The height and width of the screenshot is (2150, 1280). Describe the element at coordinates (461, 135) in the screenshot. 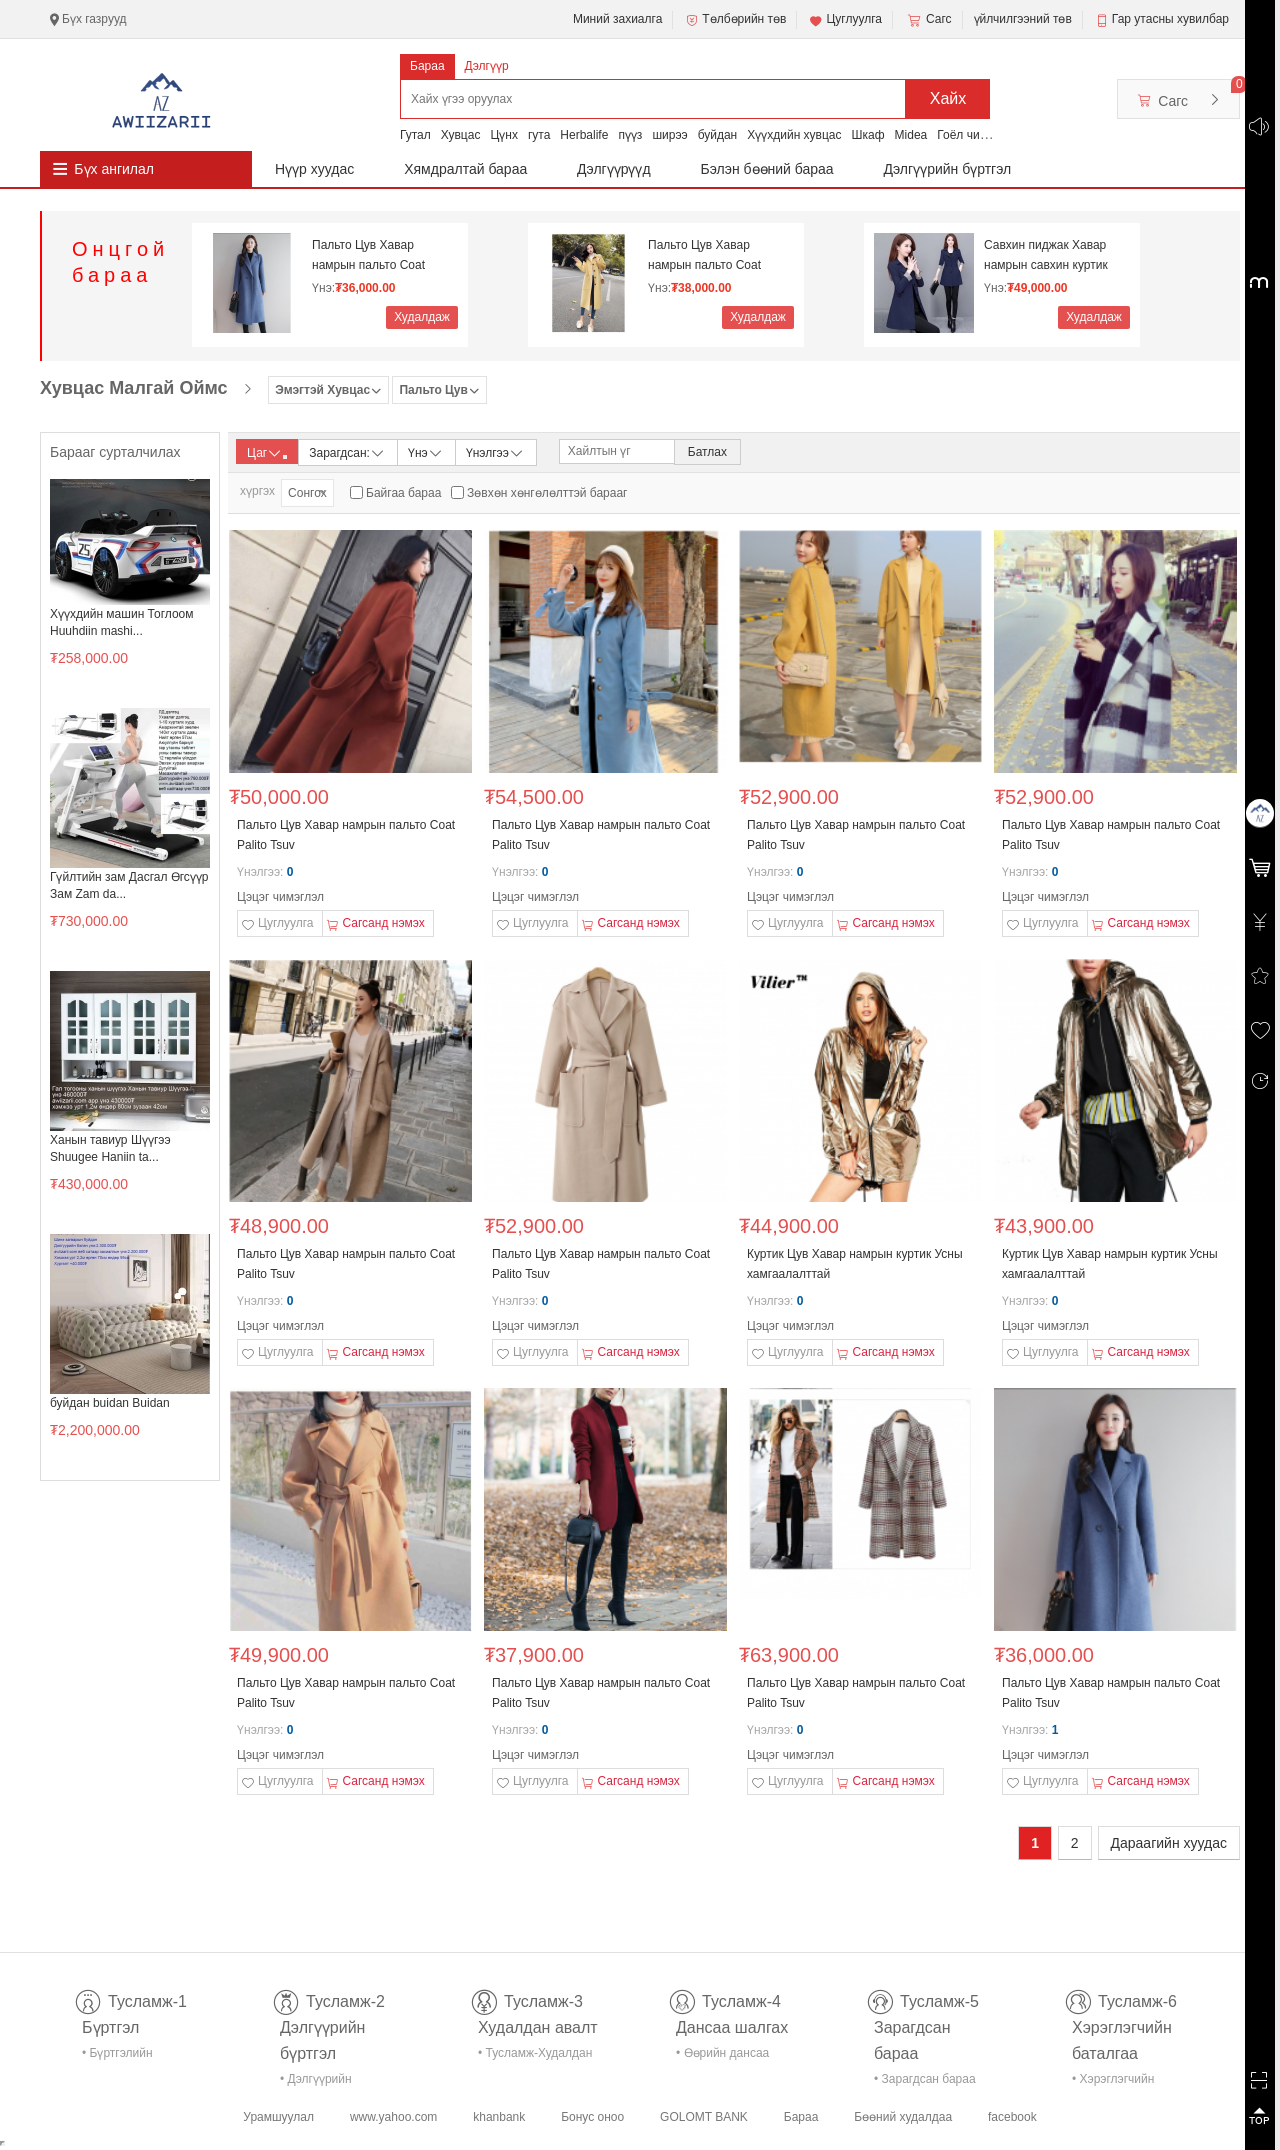

I see `Хувцас` at that location.